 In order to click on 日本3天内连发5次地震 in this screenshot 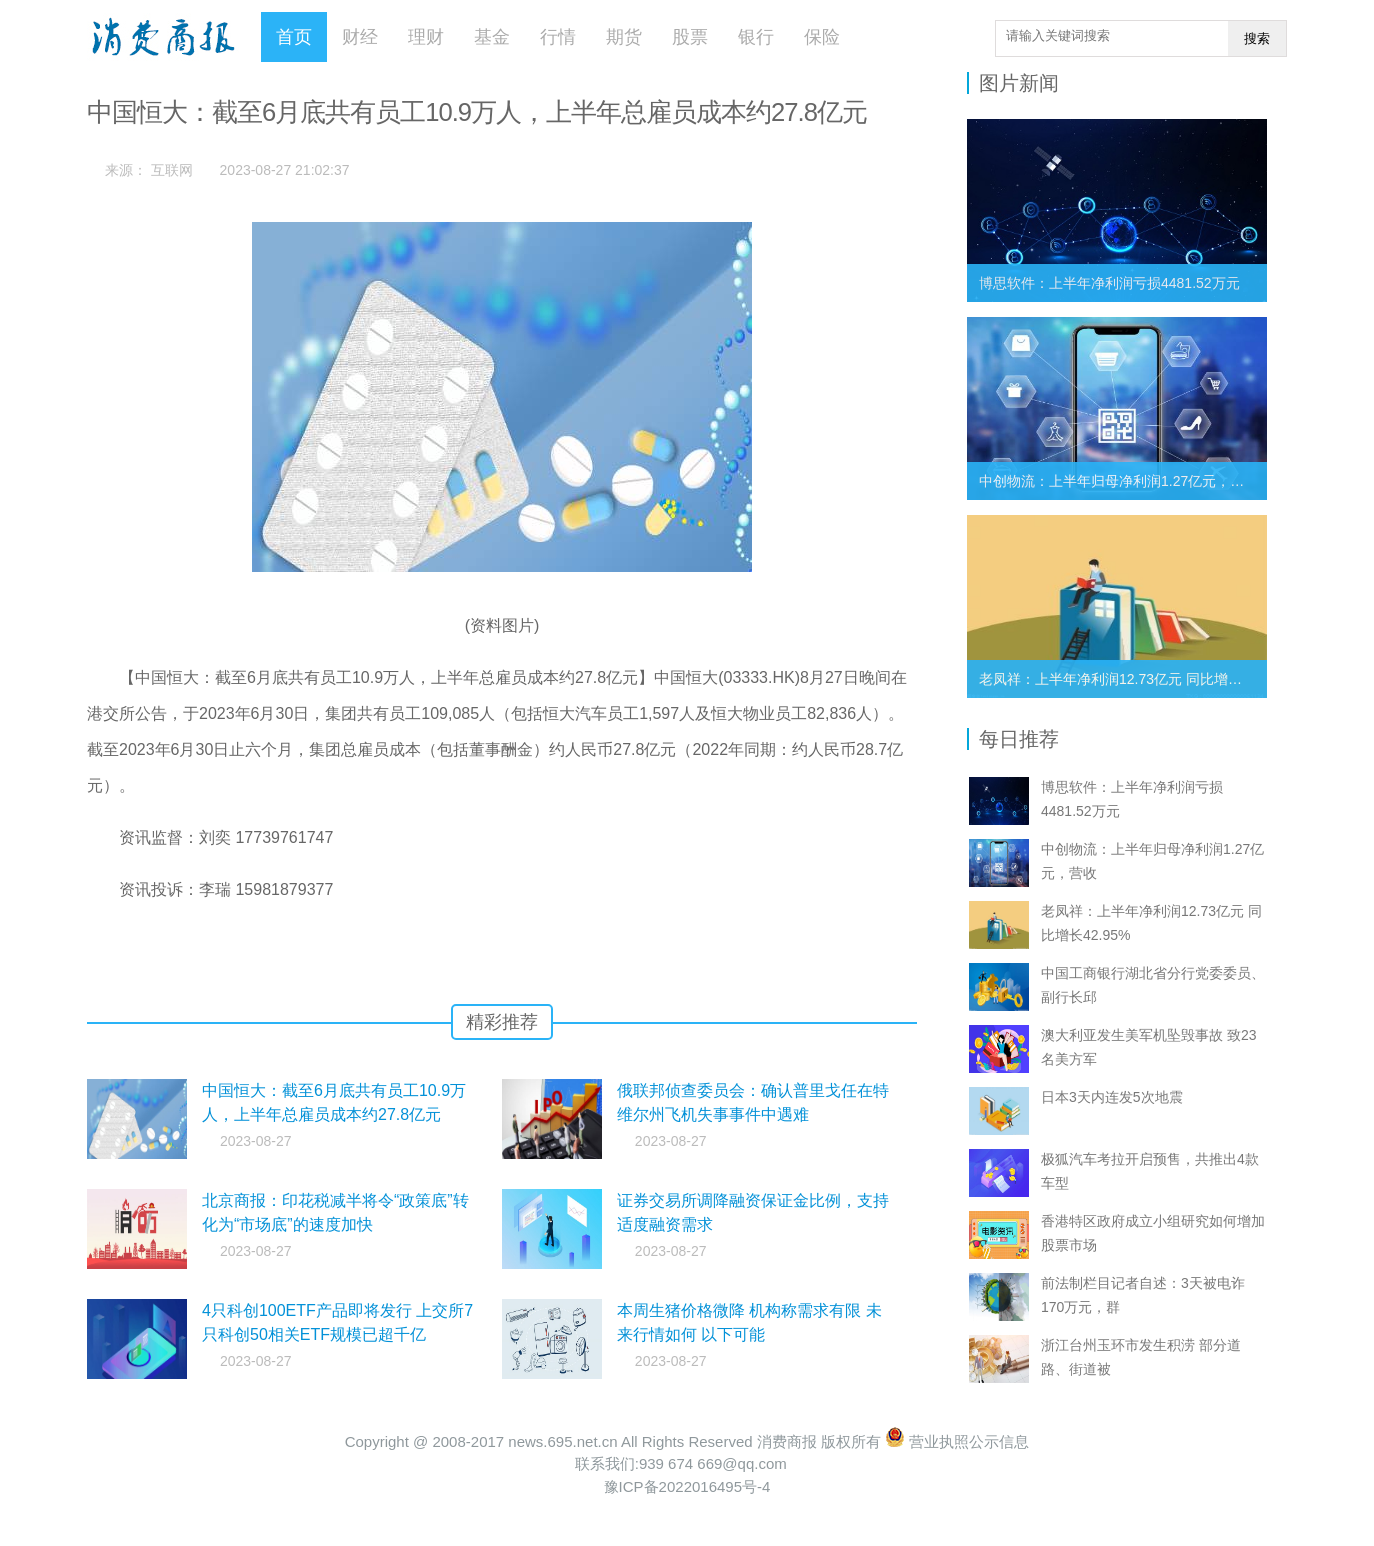, I will do `click(1112, 1097)`.